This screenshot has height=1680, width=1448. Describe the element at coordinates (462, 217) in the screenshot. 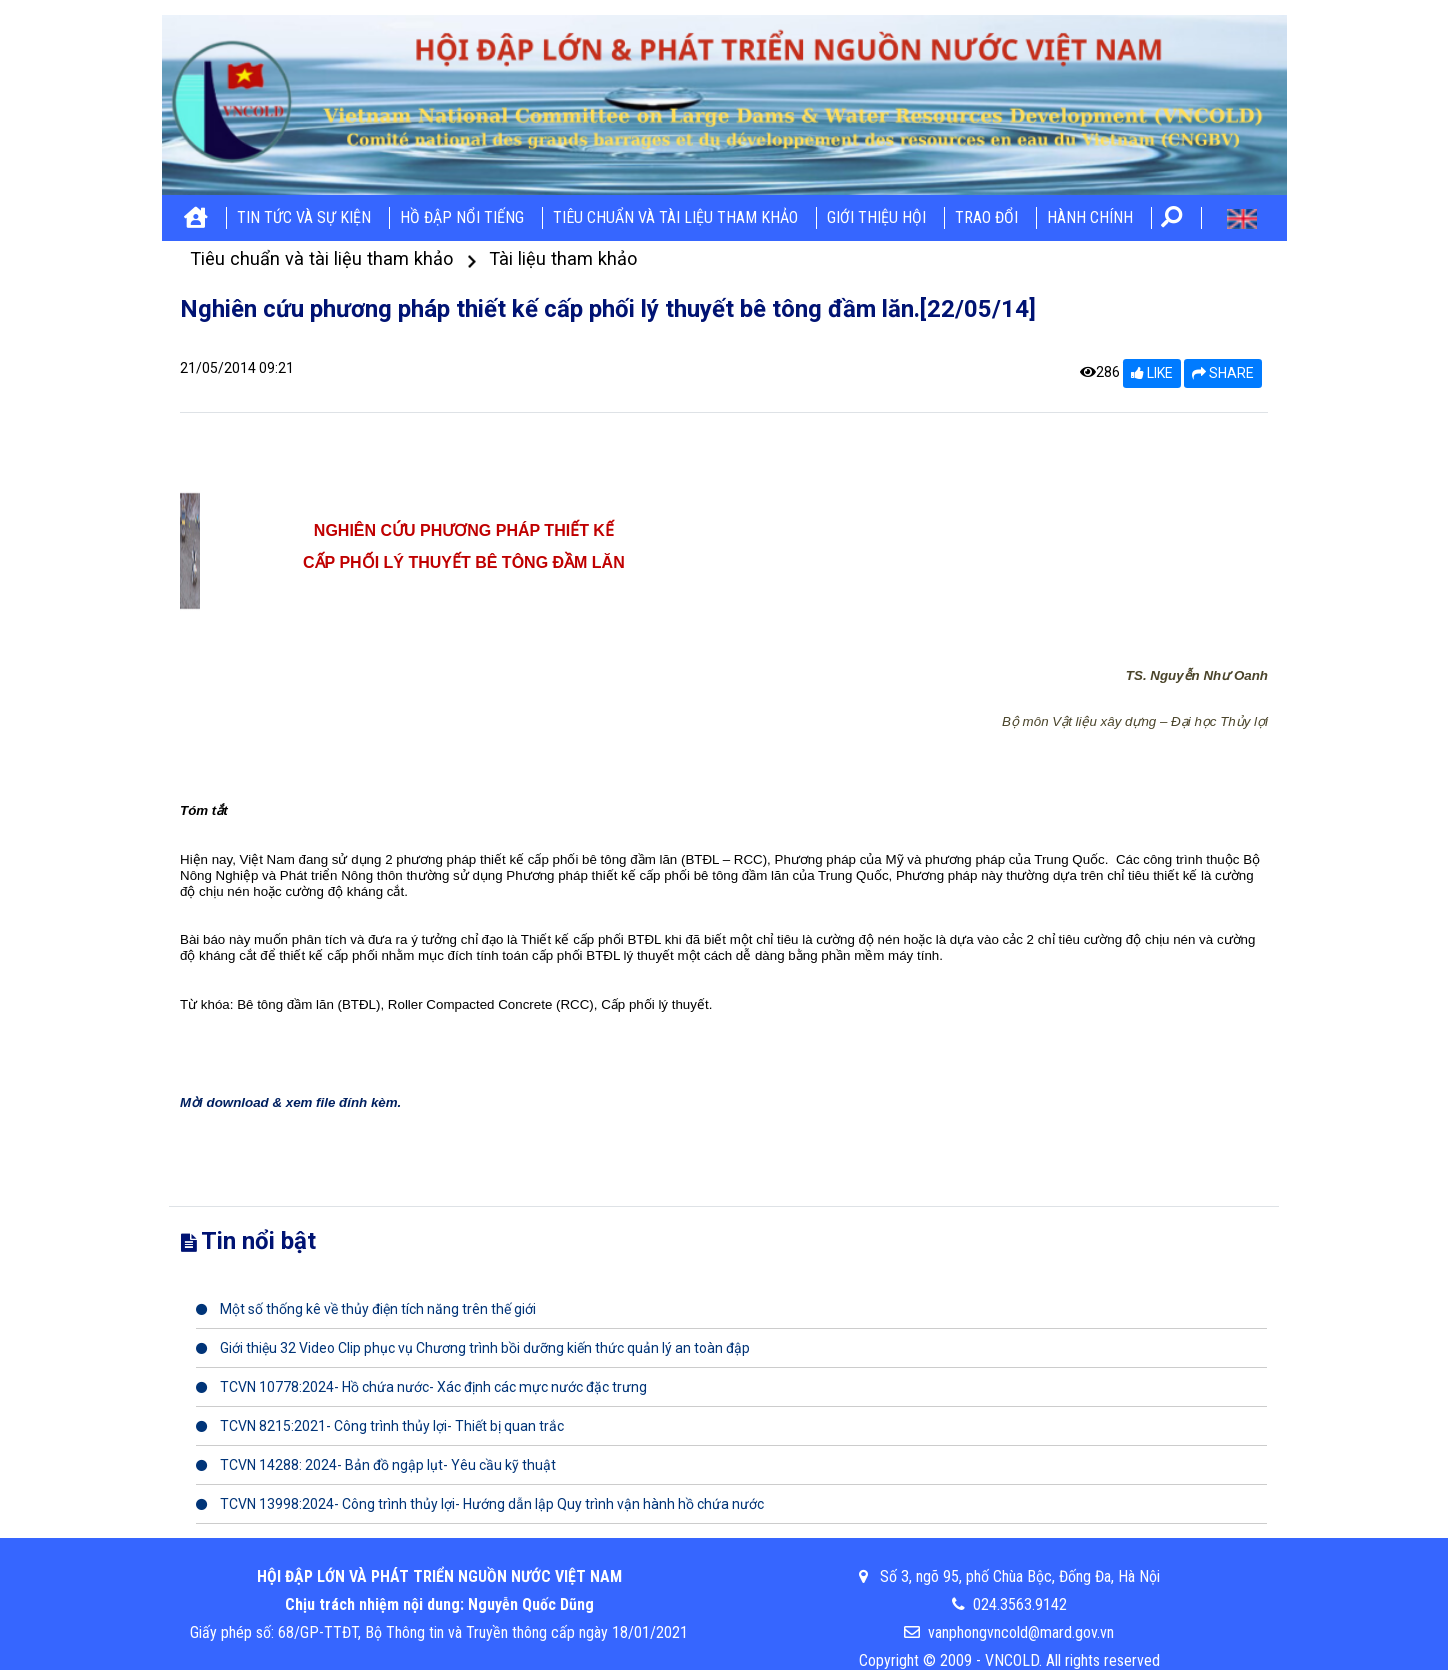

I see `Hồ đập nổi tiếng` at that location.